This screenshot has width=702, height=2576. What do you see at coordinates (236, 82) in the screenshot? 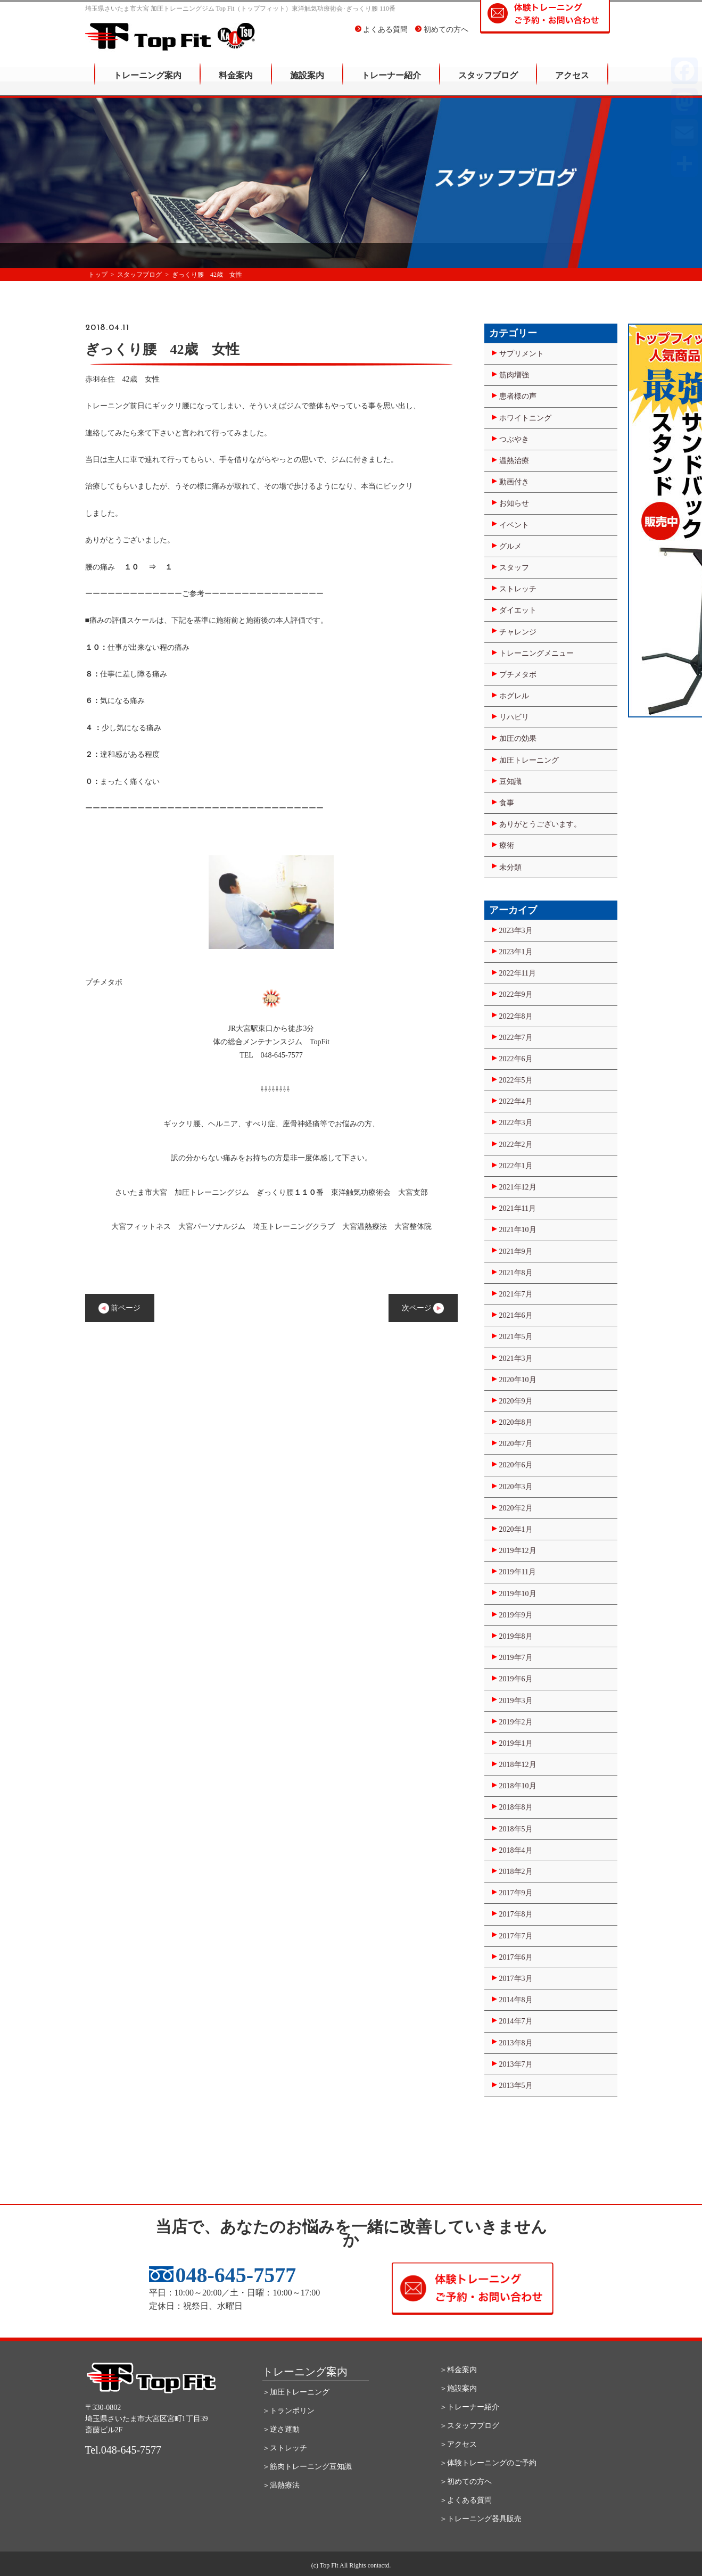
I see `料金案内` at bounding box center [236, 82].